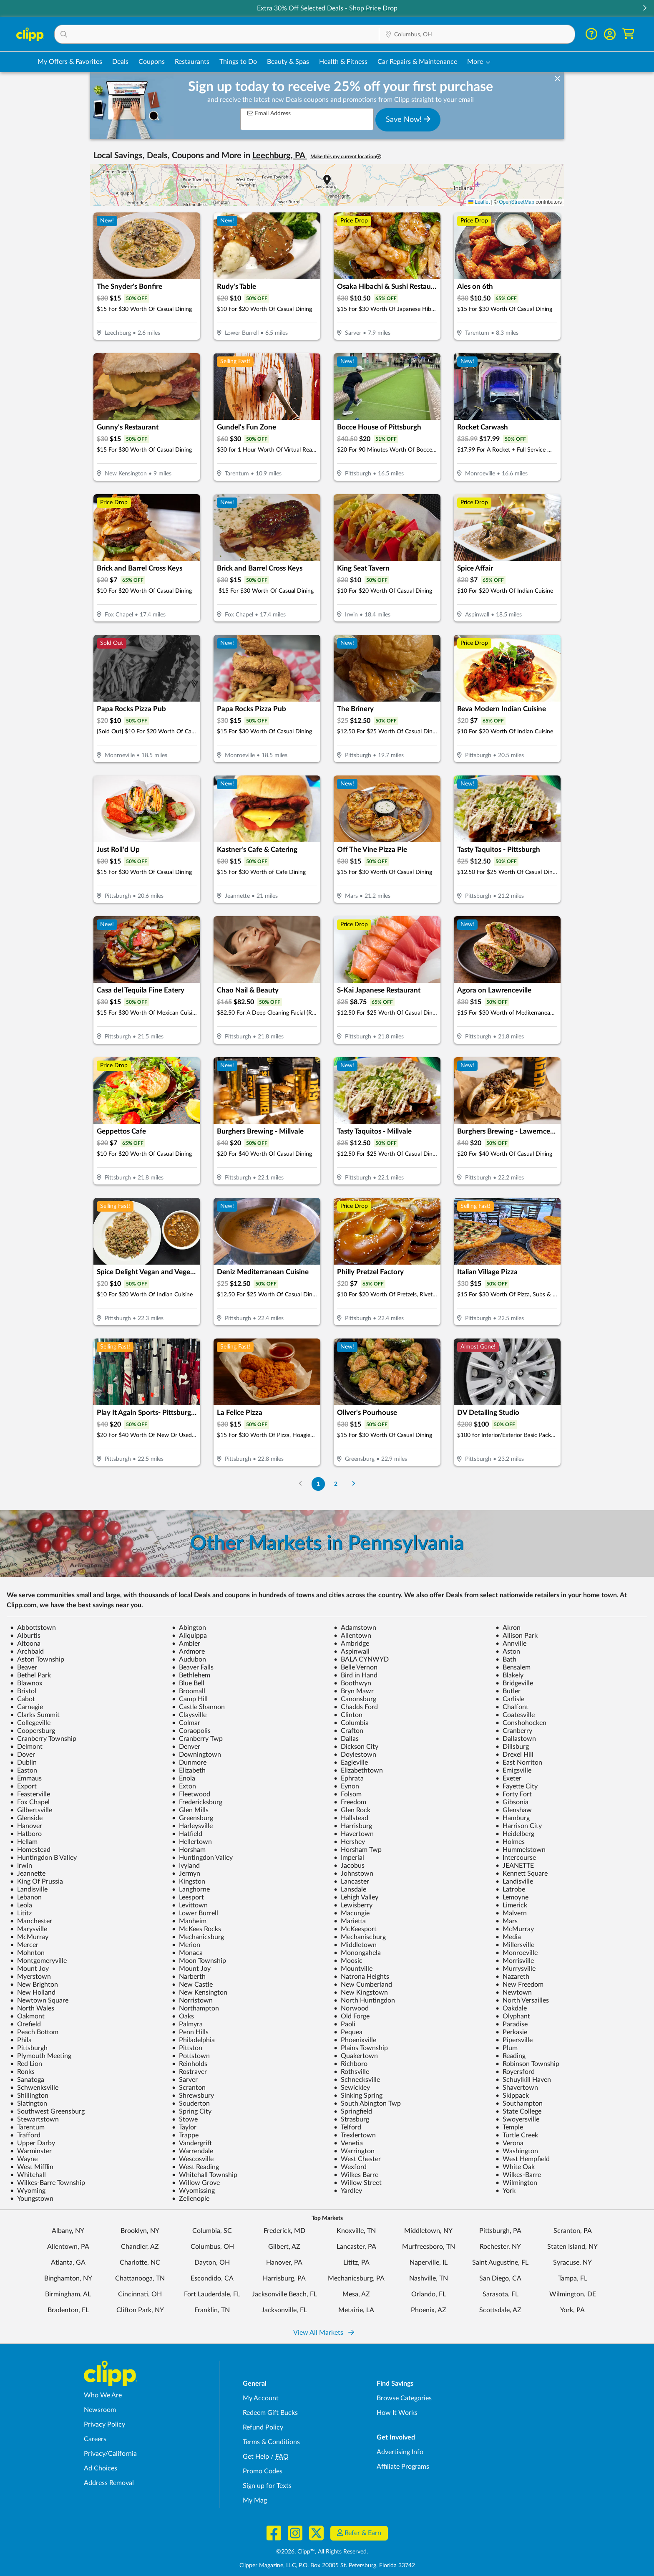  What do you see at coordinates (508, 1937) in the screenshot?
I see `Media` at bounding box center [508, 1937].